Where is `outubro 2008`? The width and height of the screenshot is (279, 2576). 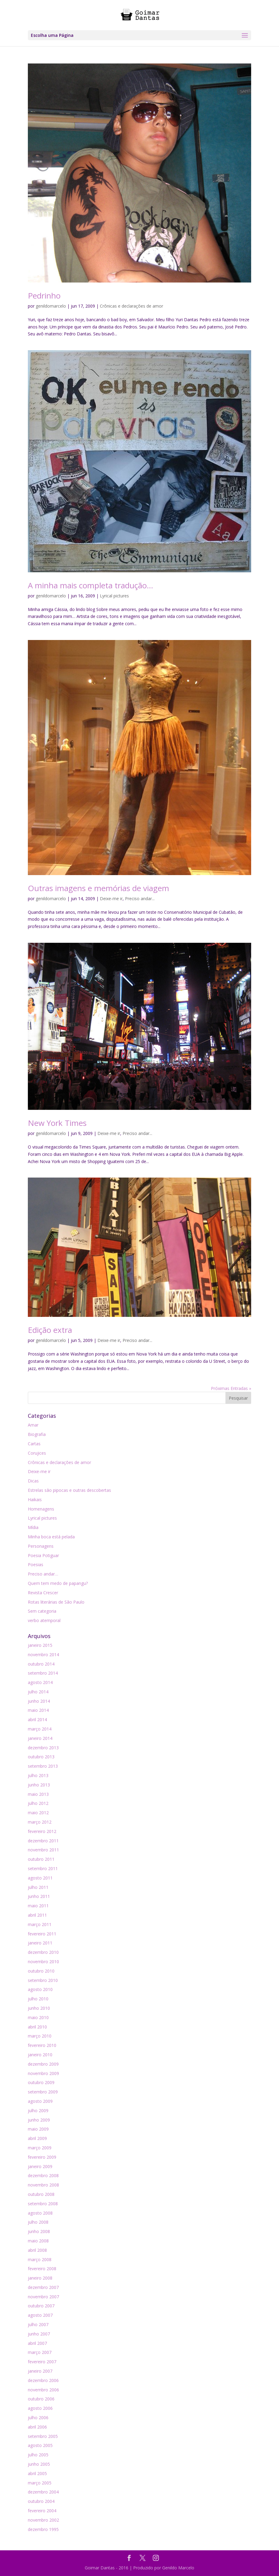 outubro 2008 is located at coordinates (41, 2194).